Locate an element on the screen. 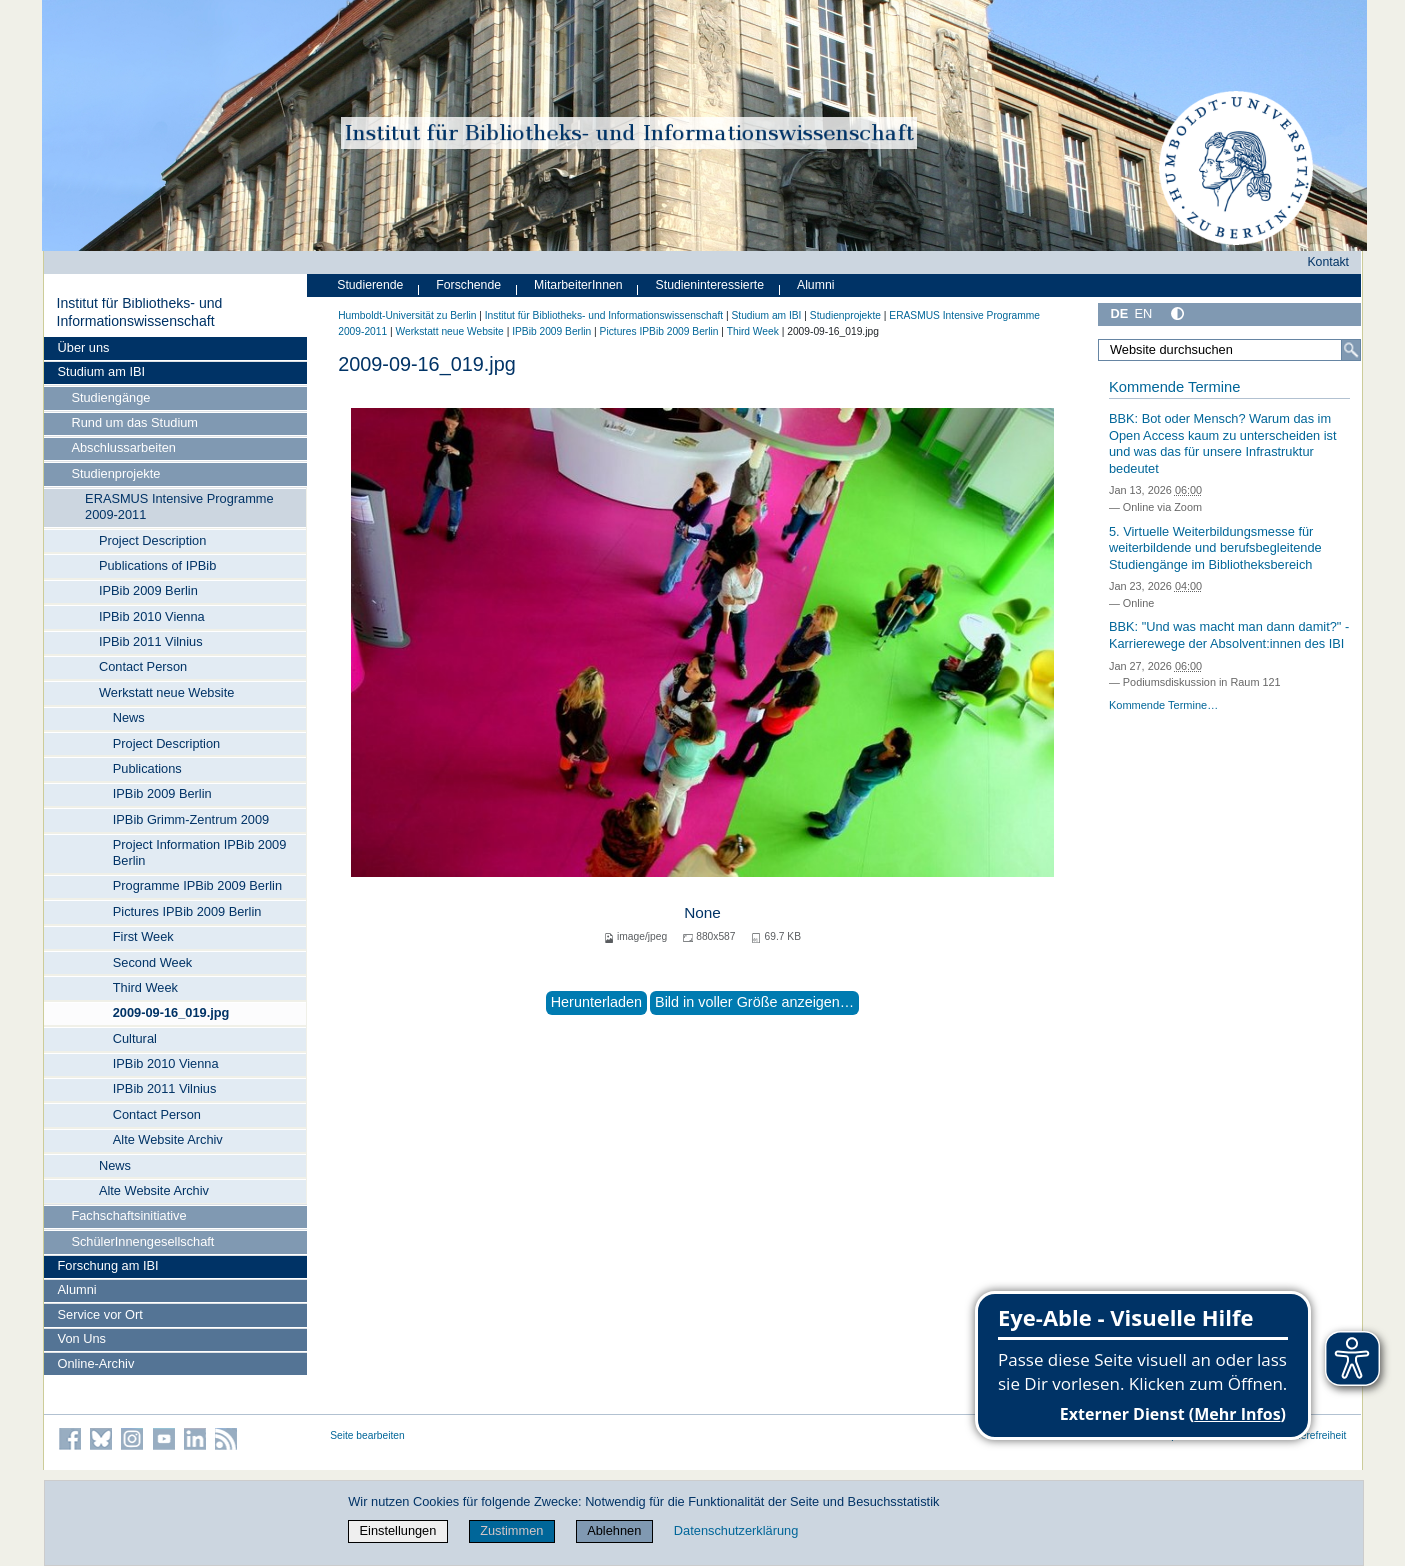 This screenshot has width=1405, height=1566. 5. Virtuelle Weiterbildungsmesse für weiterbildende und berufsbegleitende Studiengänge im Bibliotheksbereich is located at coordinates (1215, 548).